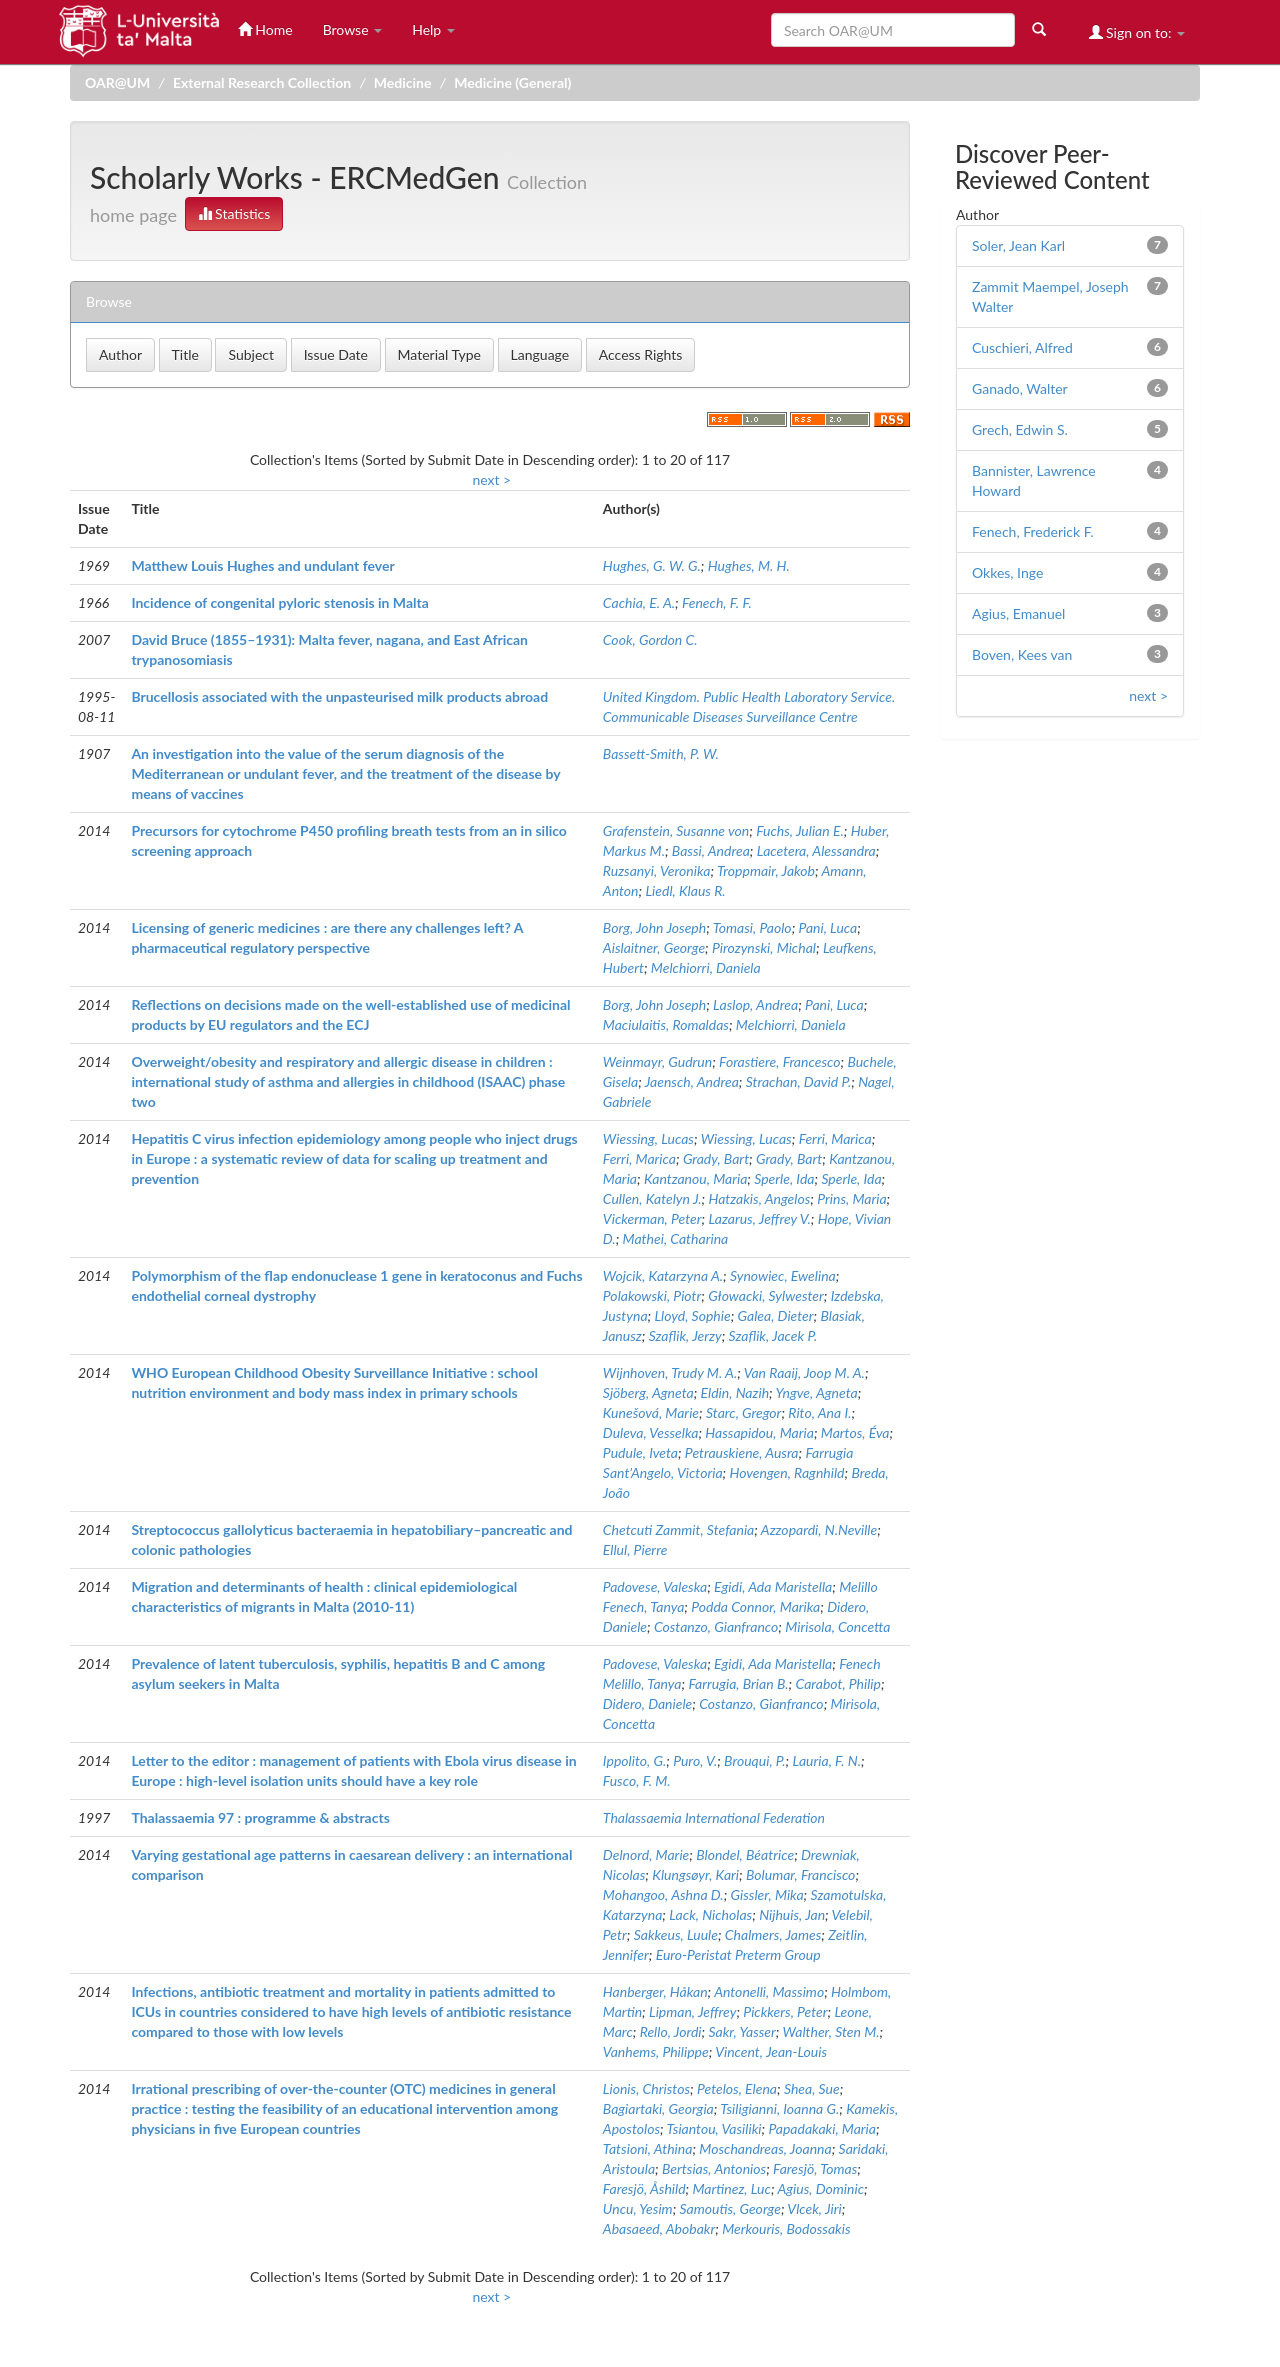  I want to click on Padovese, Valeska, so click(655, 1586).